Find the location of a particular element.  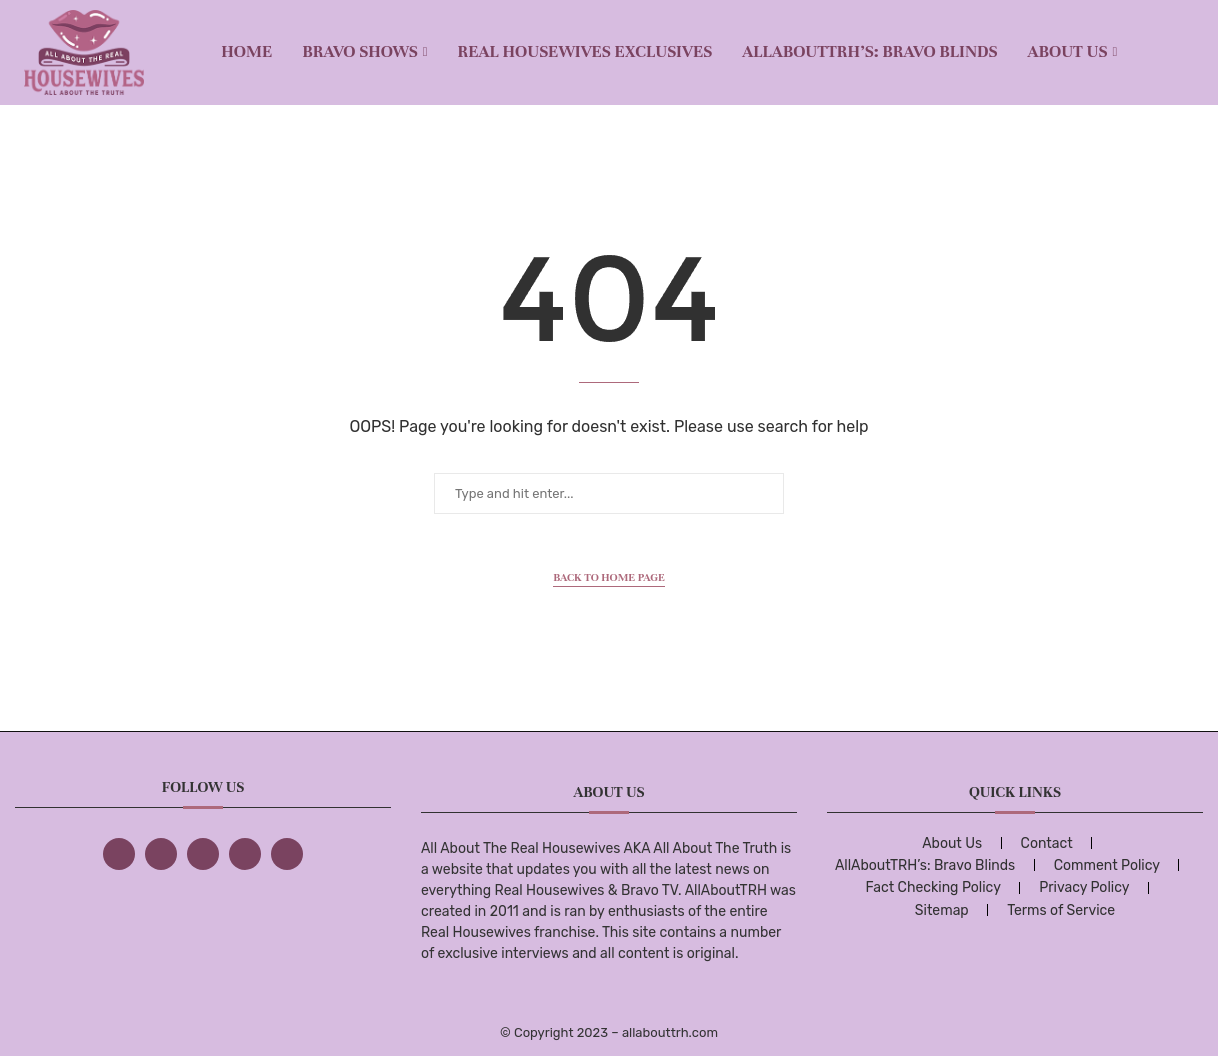

Back to Home Page is located at coordinates (609, 577).